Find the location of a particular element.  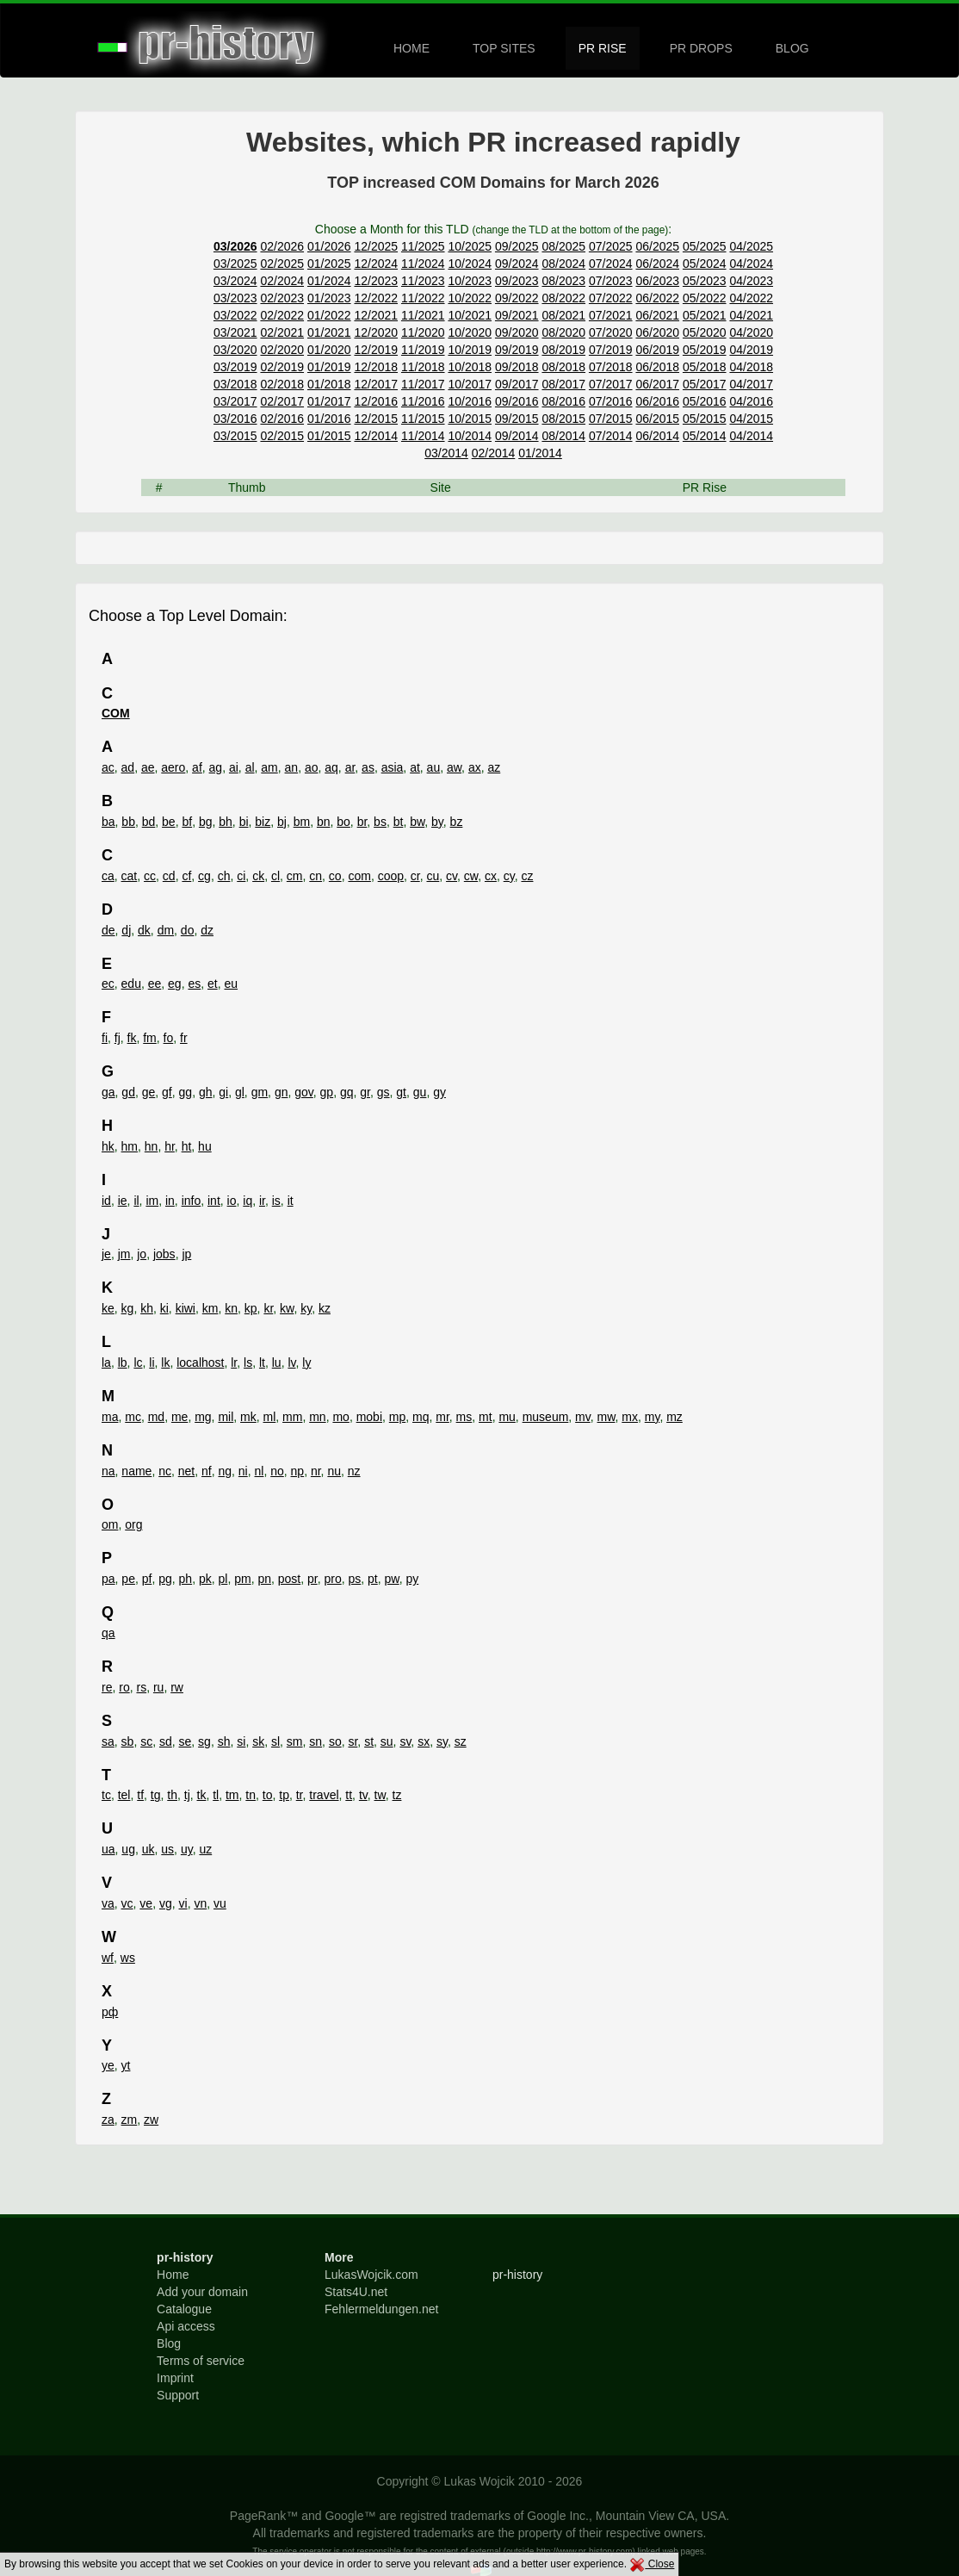

is is located at coordinates (276, 1200).